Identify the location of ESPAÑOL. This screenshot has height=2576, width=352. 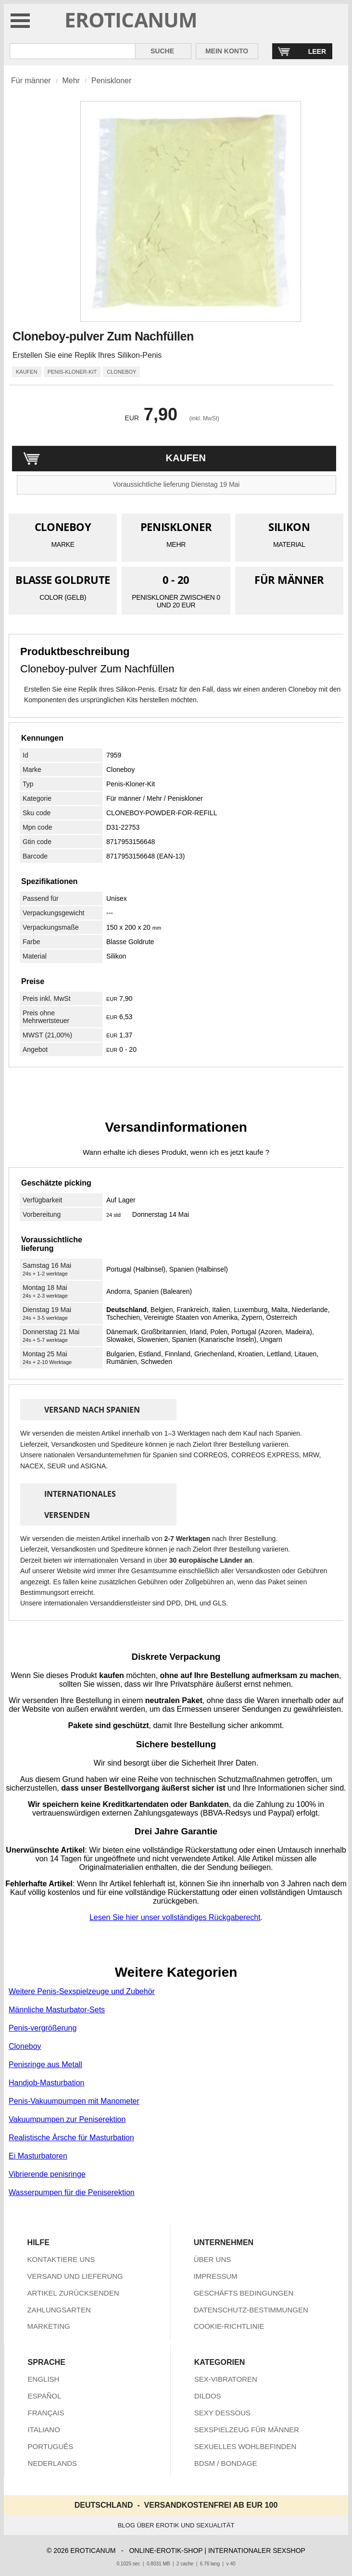
(45, 2396).